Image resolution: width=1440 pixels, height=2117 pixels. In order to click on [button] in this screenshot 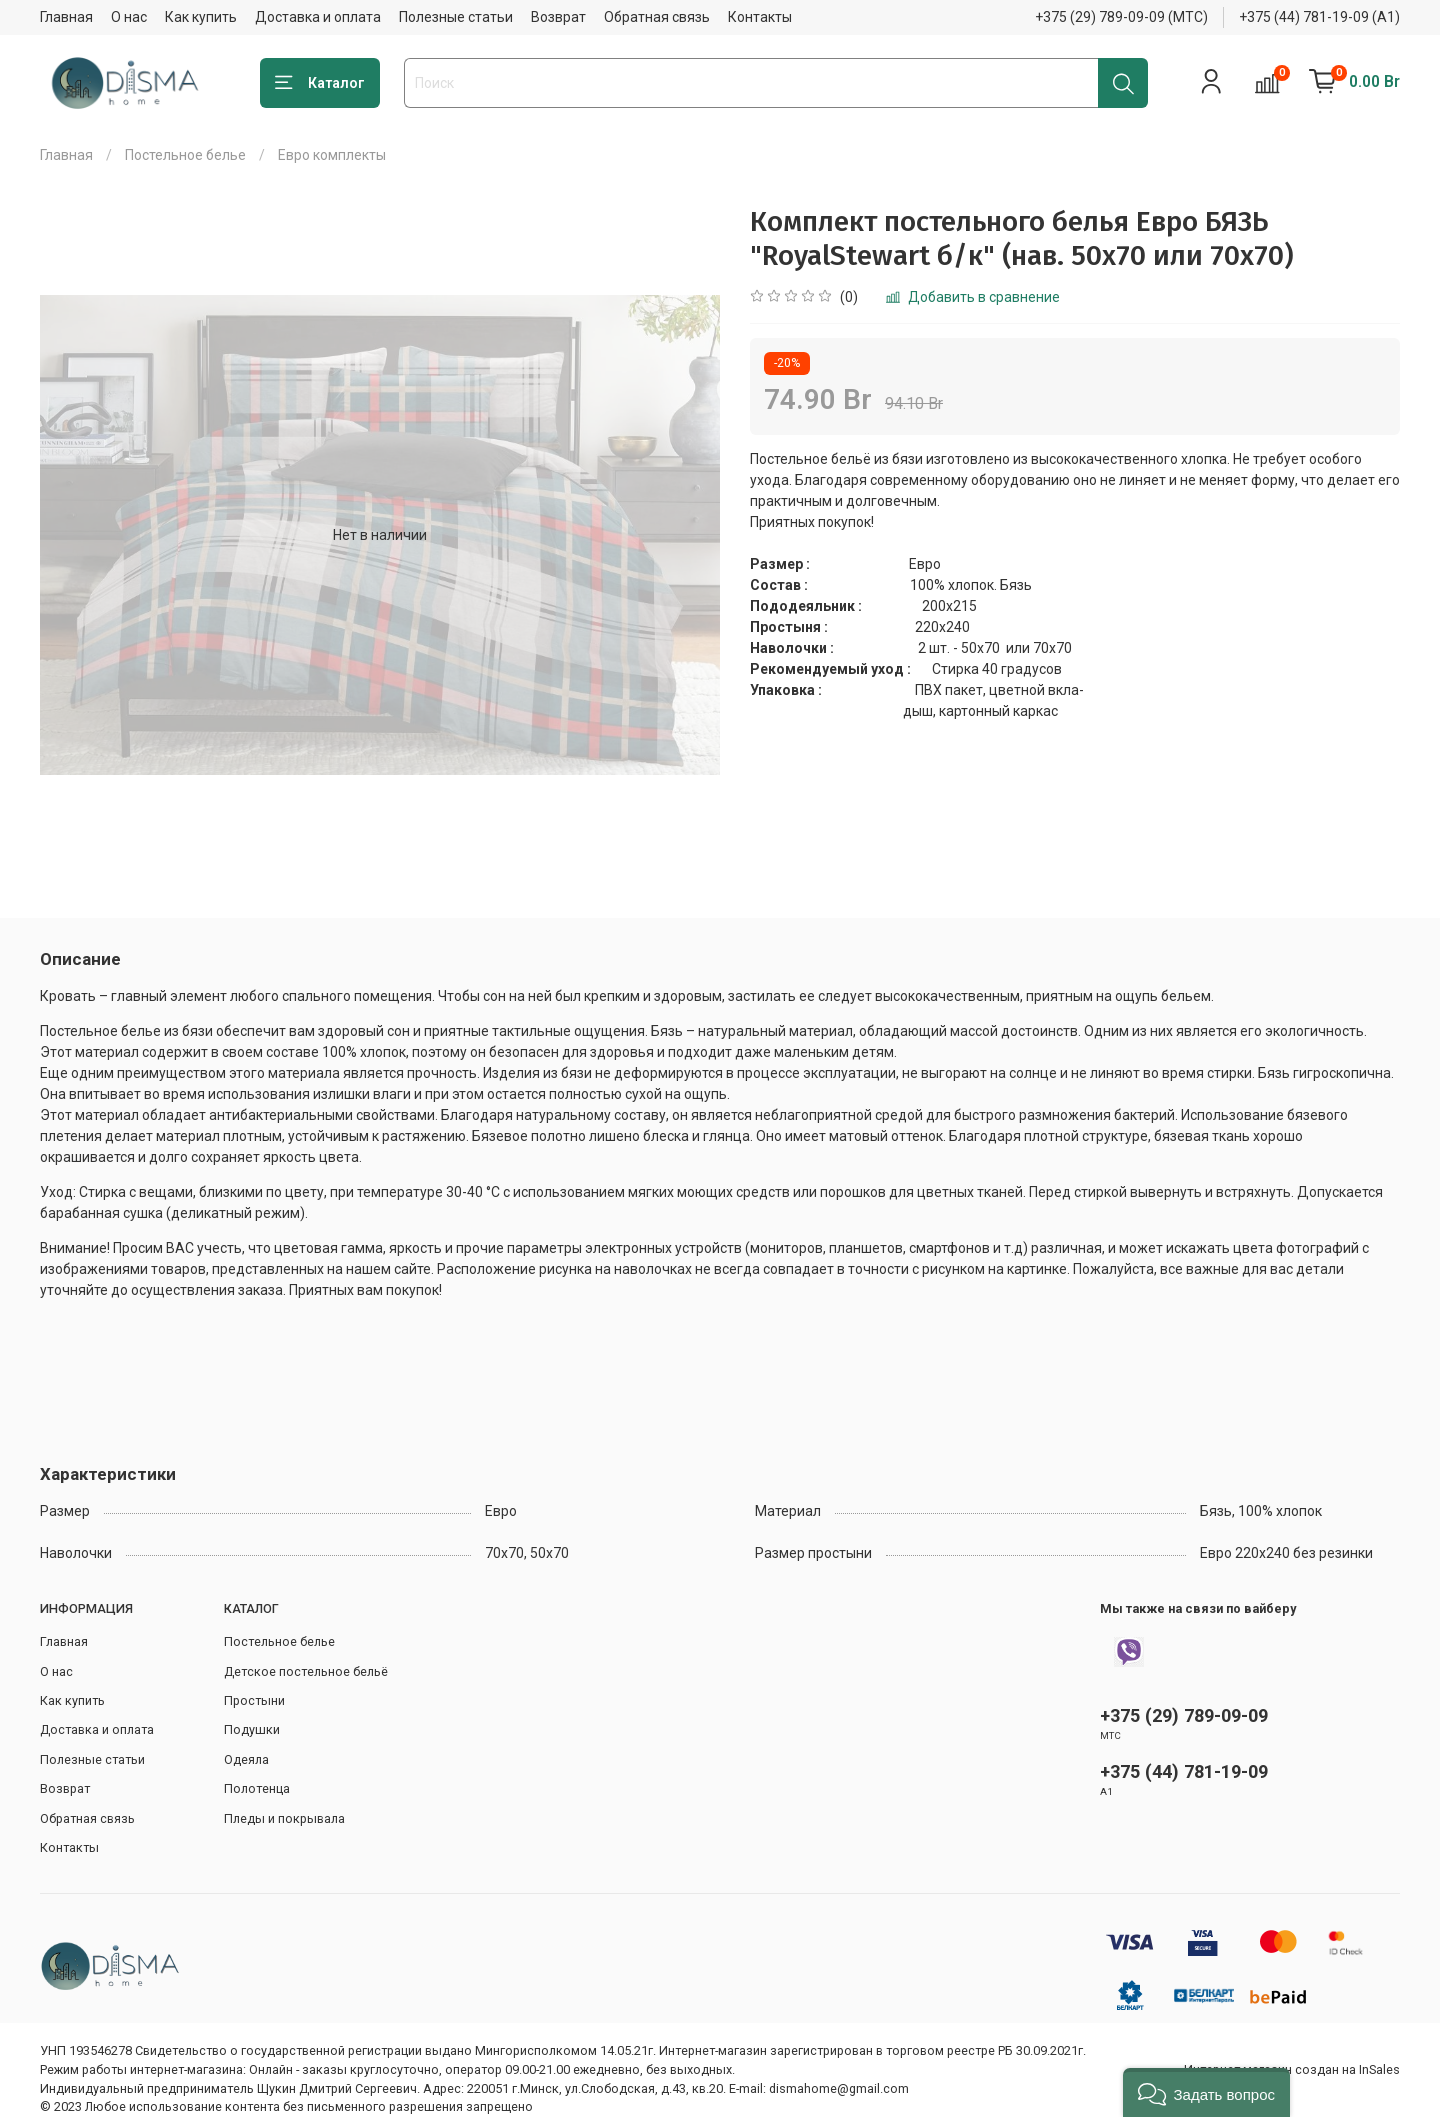, I will do `click(1206, 2092)`.